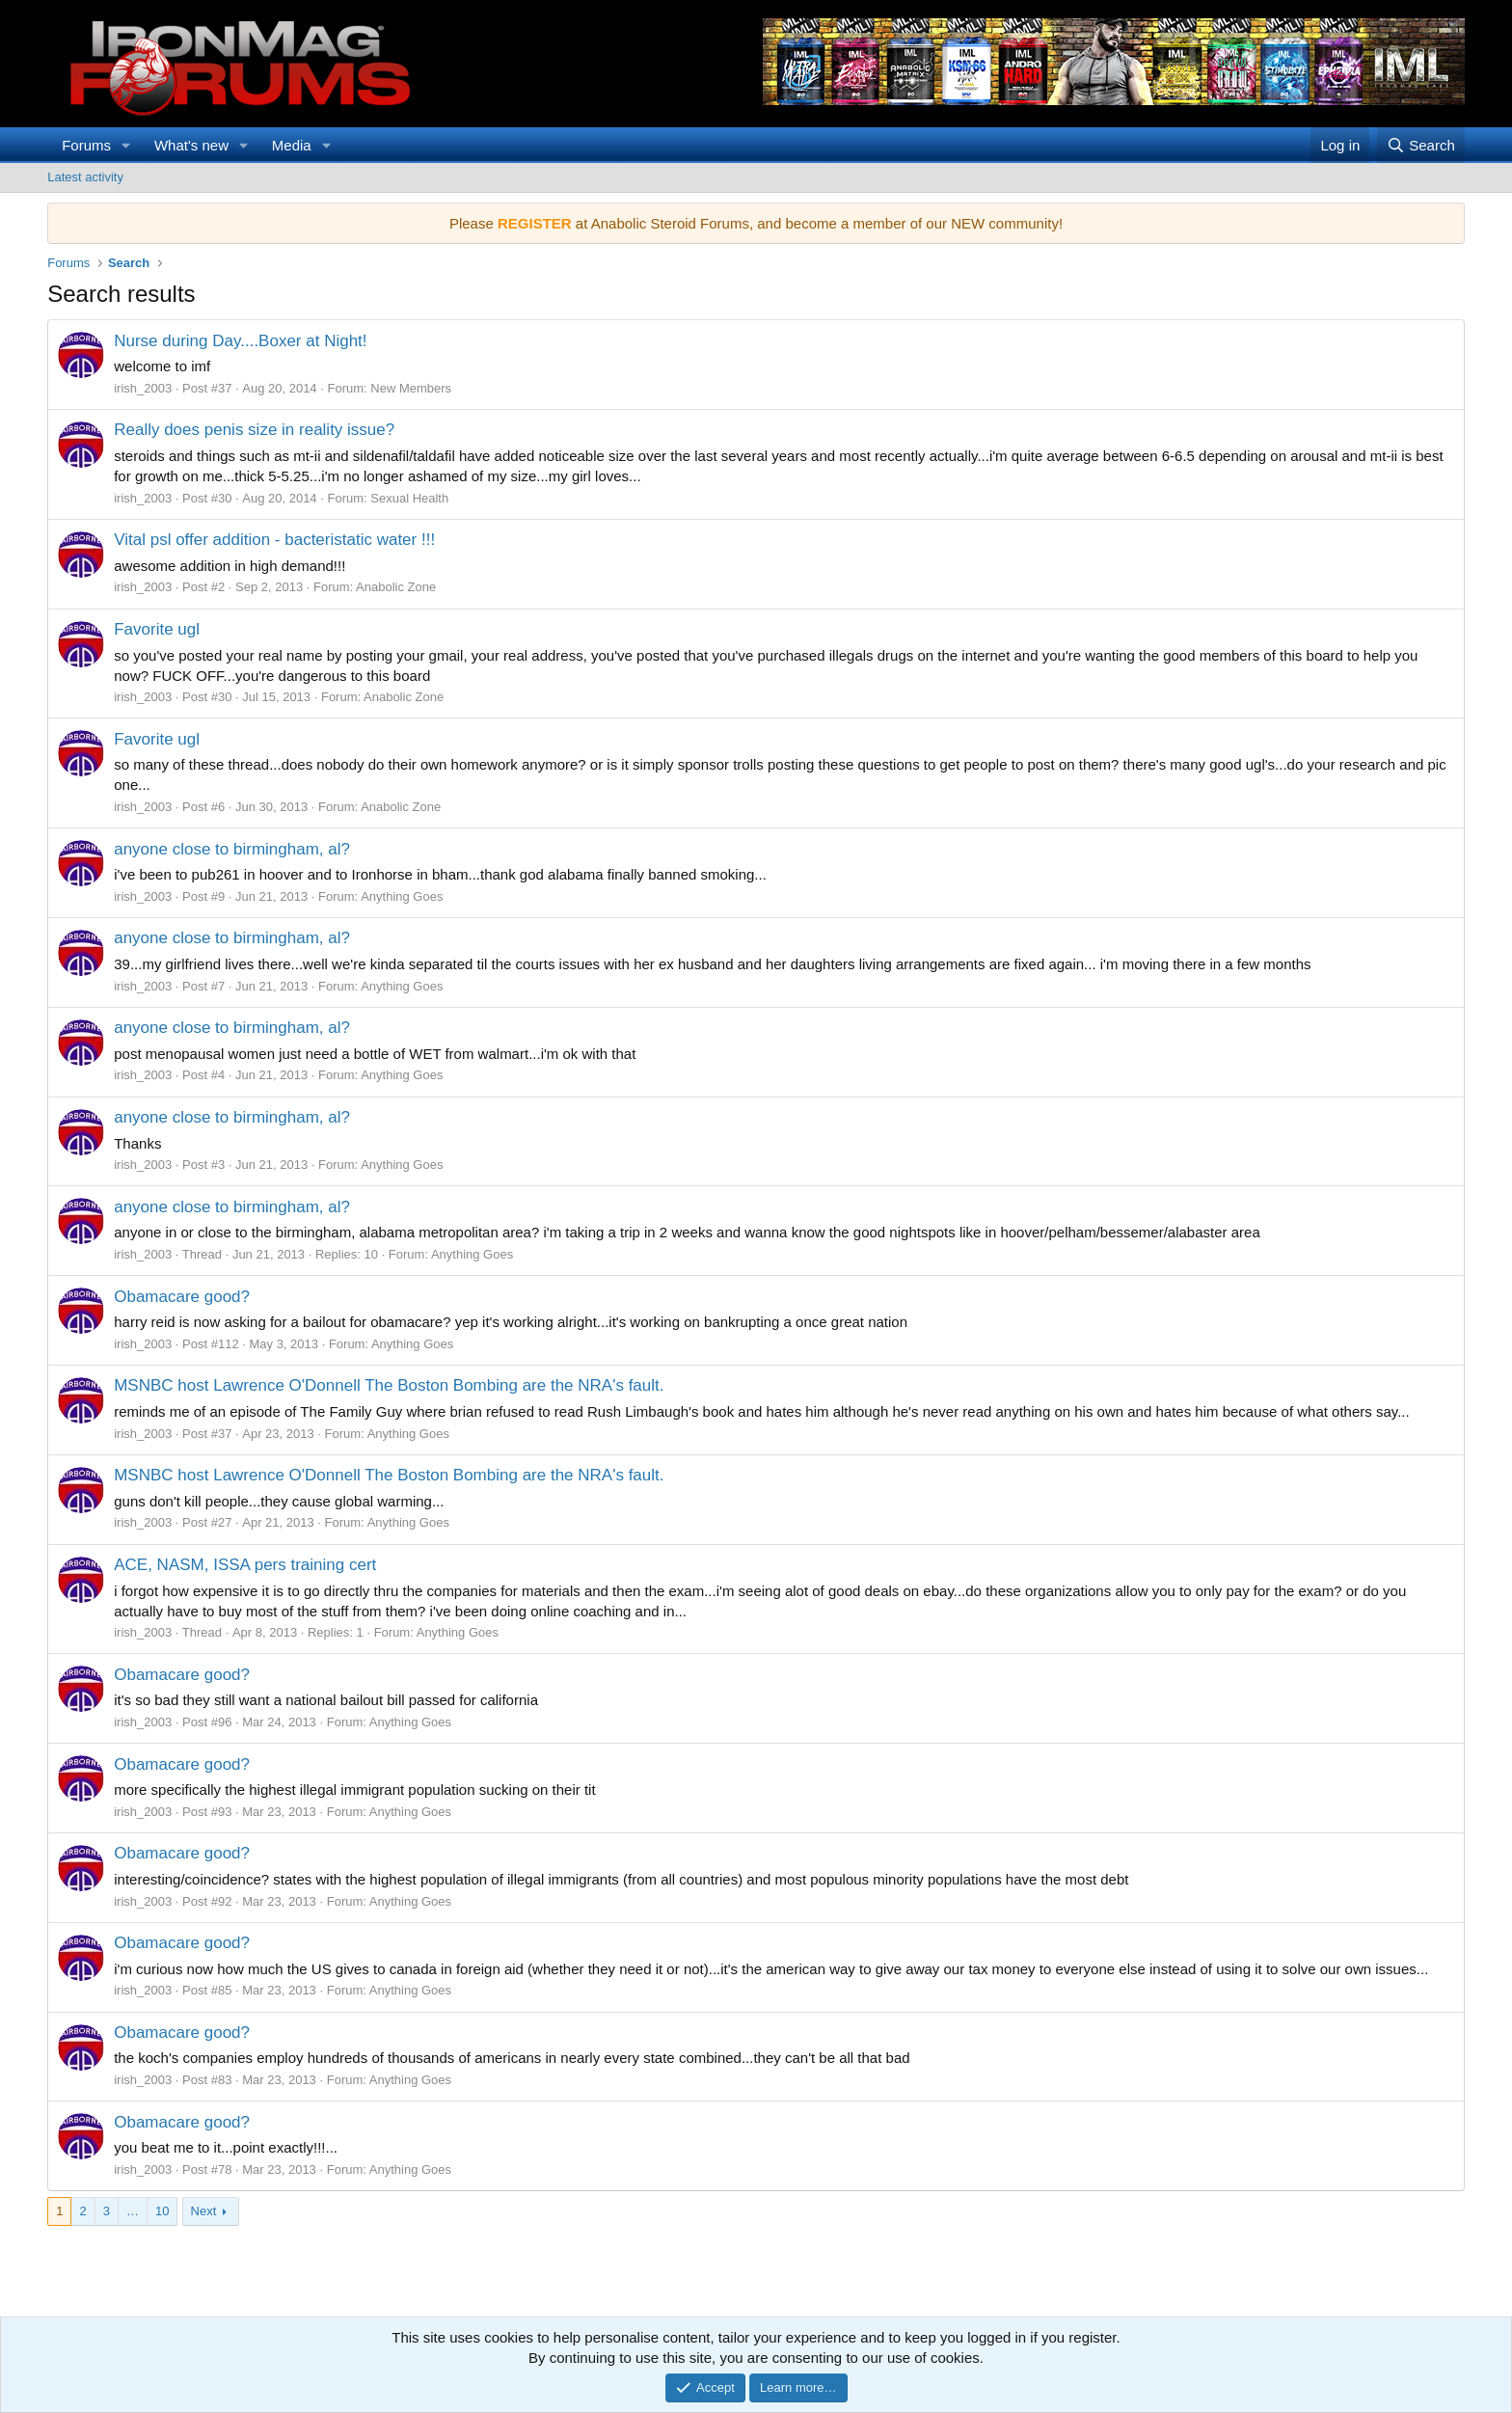  What do you see at coordinates (126, 145) in the screenshot?
I see `[button]` at bounding box center [126, 145].